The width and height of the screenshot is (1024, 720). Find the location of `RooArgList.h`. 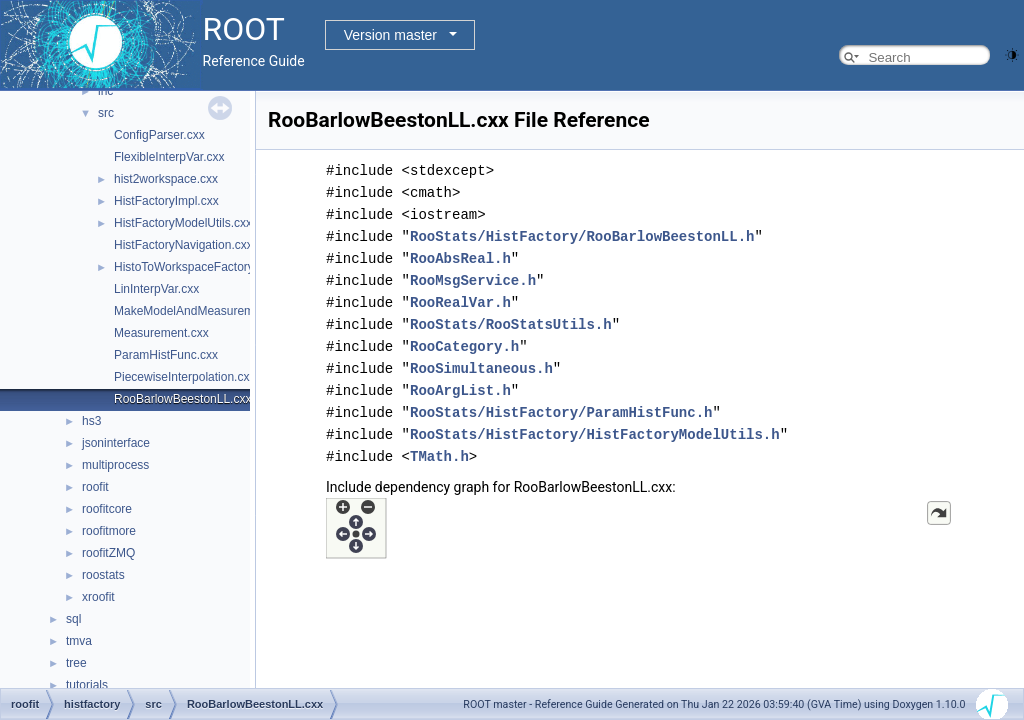

RooArgList.h is located at coordinates (460, 390).